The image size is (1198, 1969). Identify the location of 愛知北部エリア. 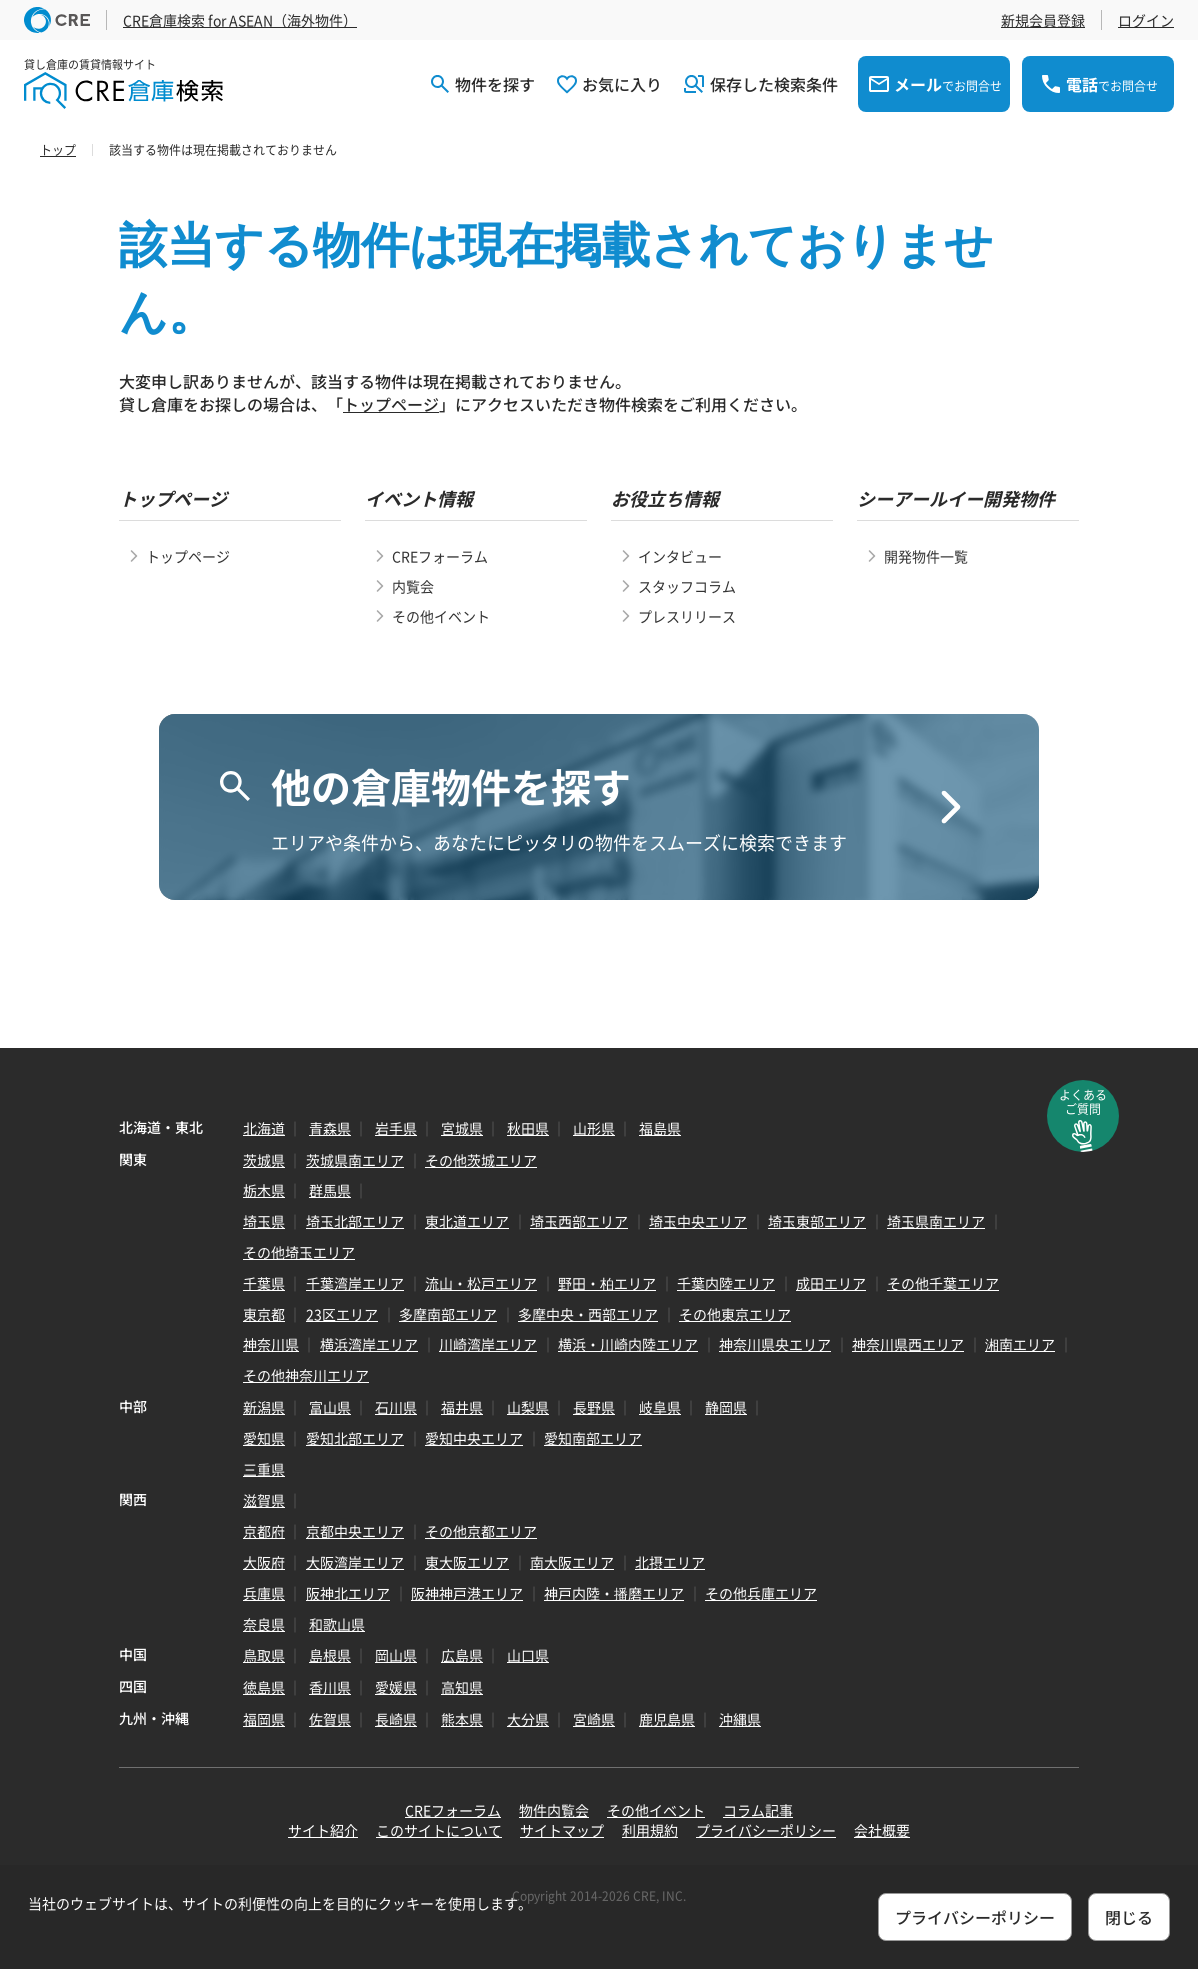
(355, 1438).